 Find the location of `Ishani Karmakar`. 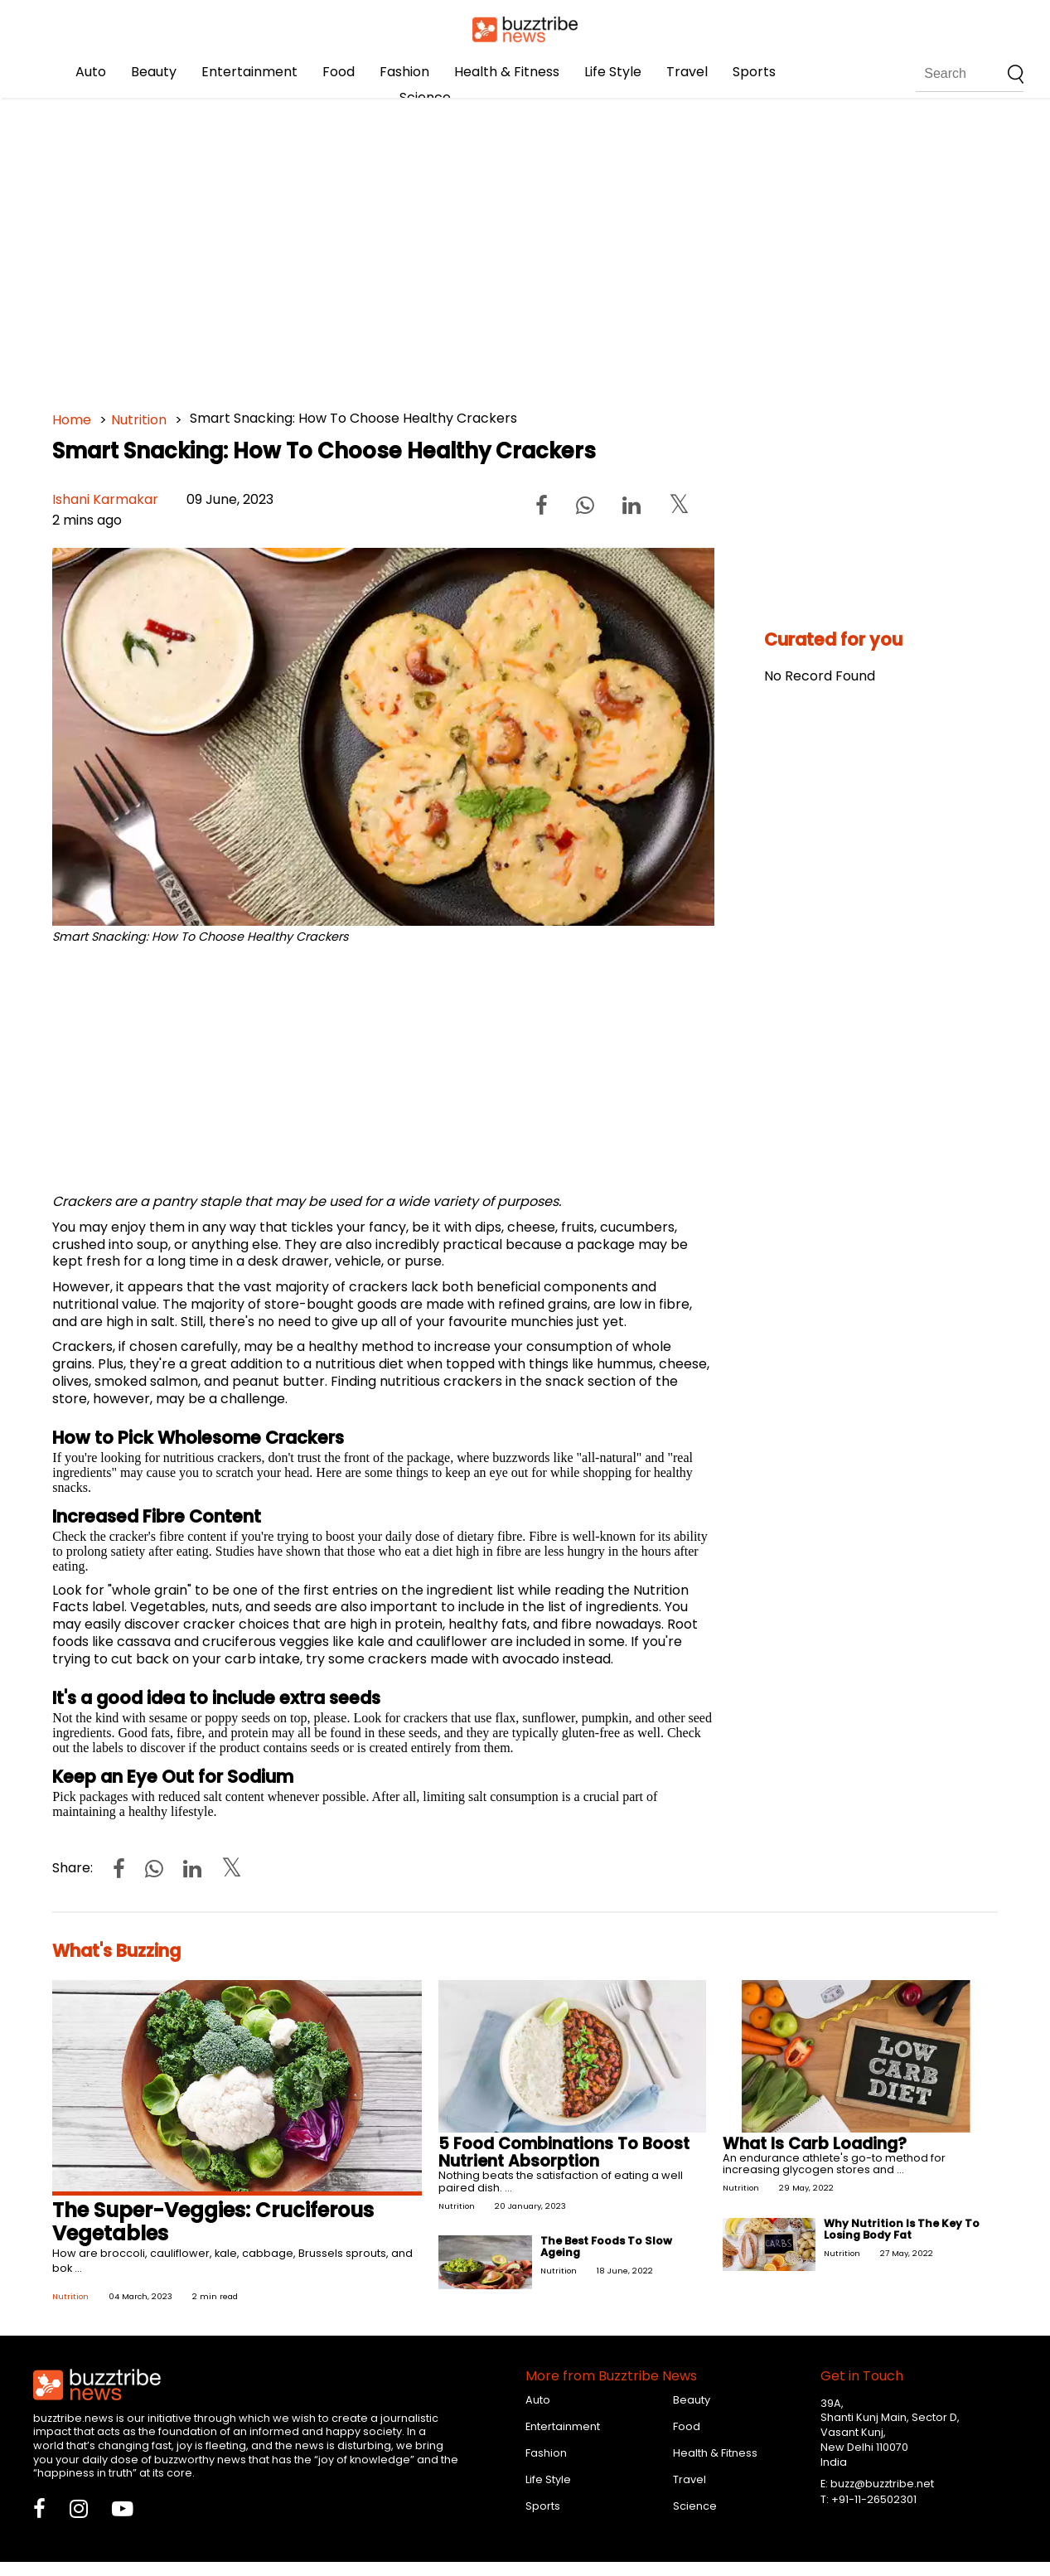

Ishani Karmakar is located at coordinates (105, 499).